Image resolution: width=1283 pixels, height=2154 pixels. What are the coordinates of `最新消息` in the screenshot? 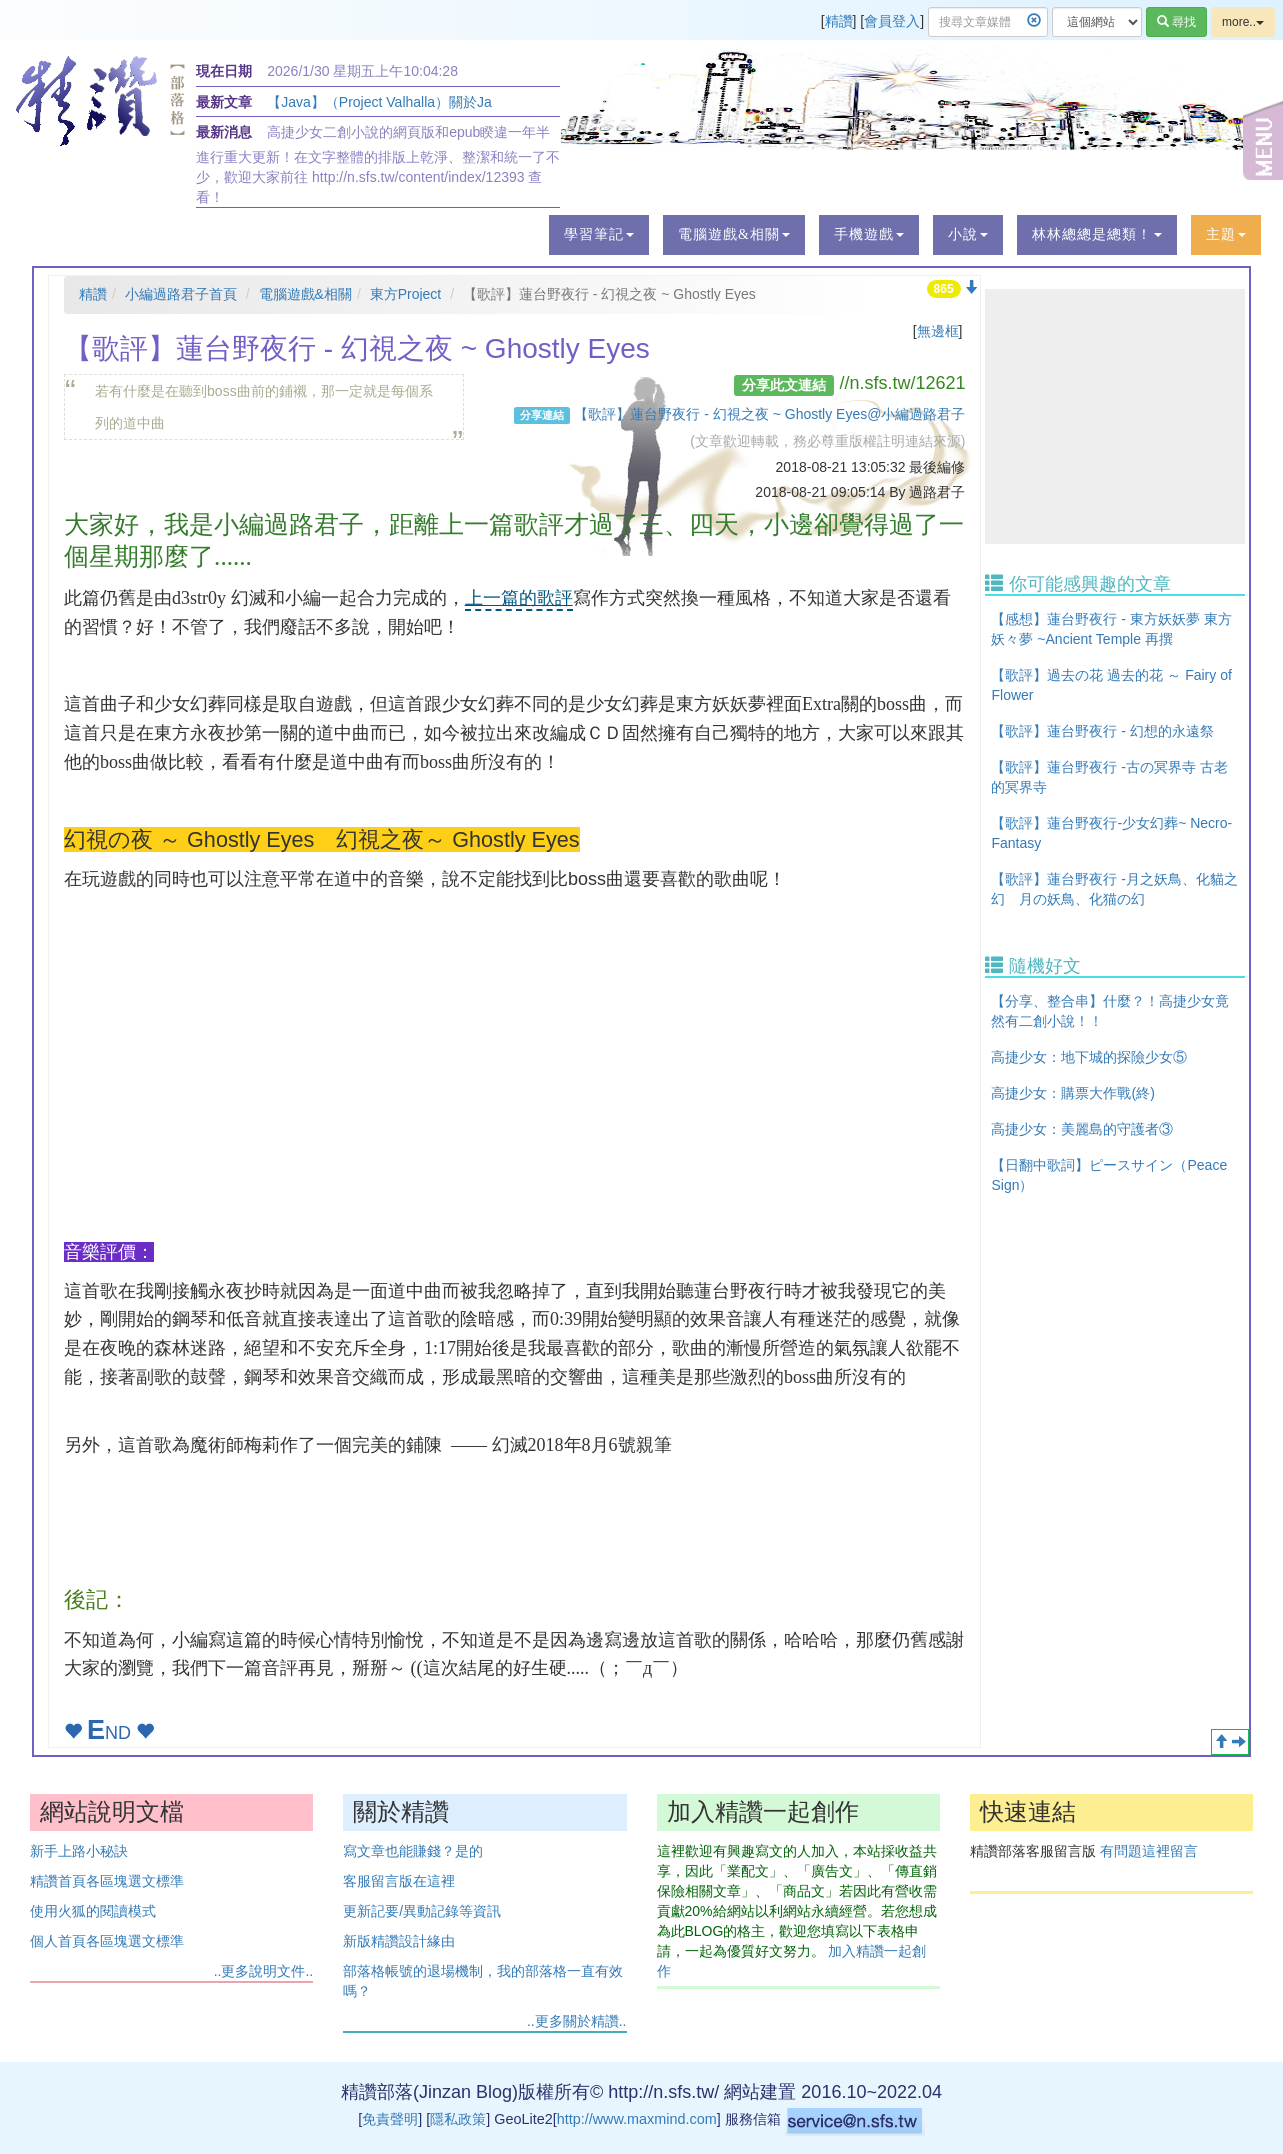 It's located at (224, 132).